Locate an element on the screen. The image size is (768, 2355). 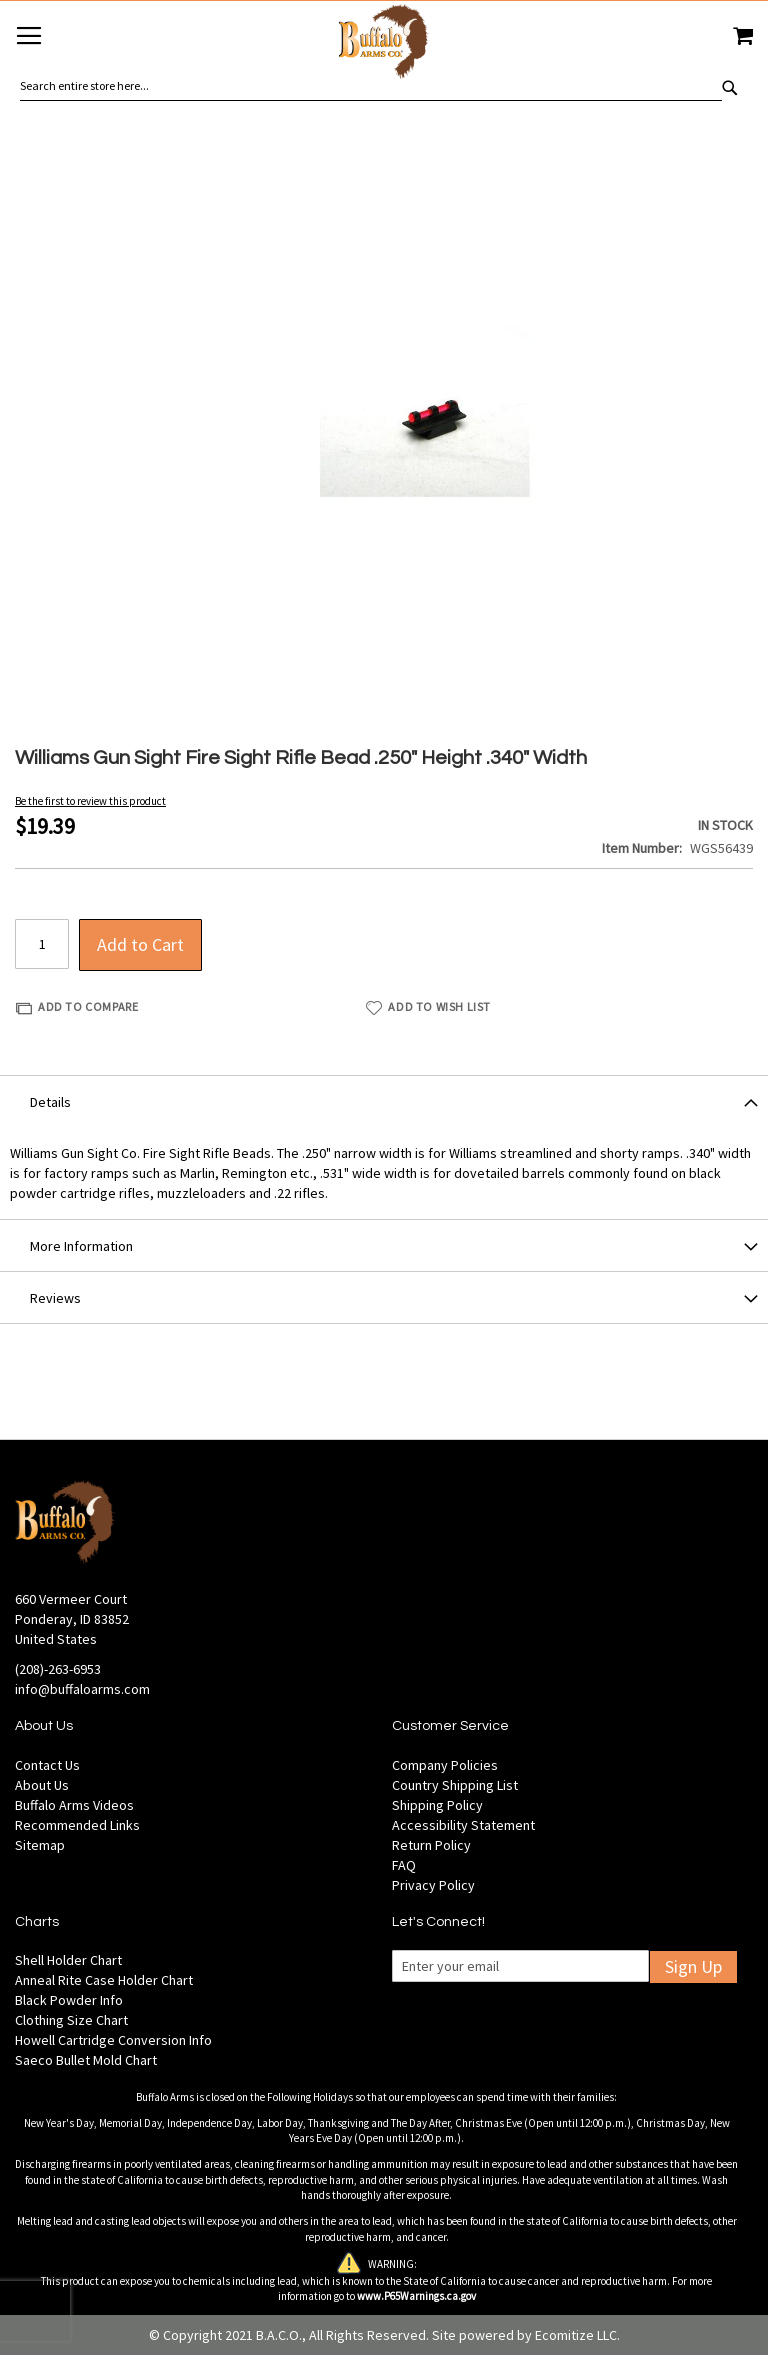
Recommended Links is located at coordinates (77, 1825).